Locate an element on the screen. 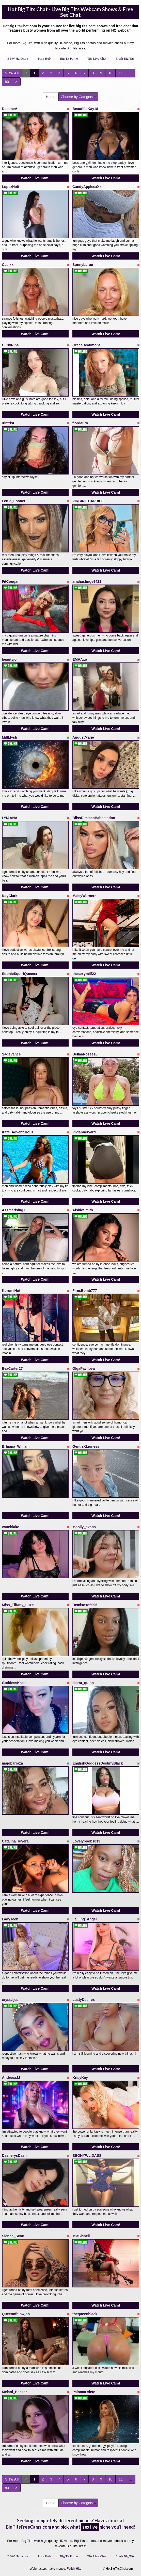  beautyjo is located at coordinates (9, 659).